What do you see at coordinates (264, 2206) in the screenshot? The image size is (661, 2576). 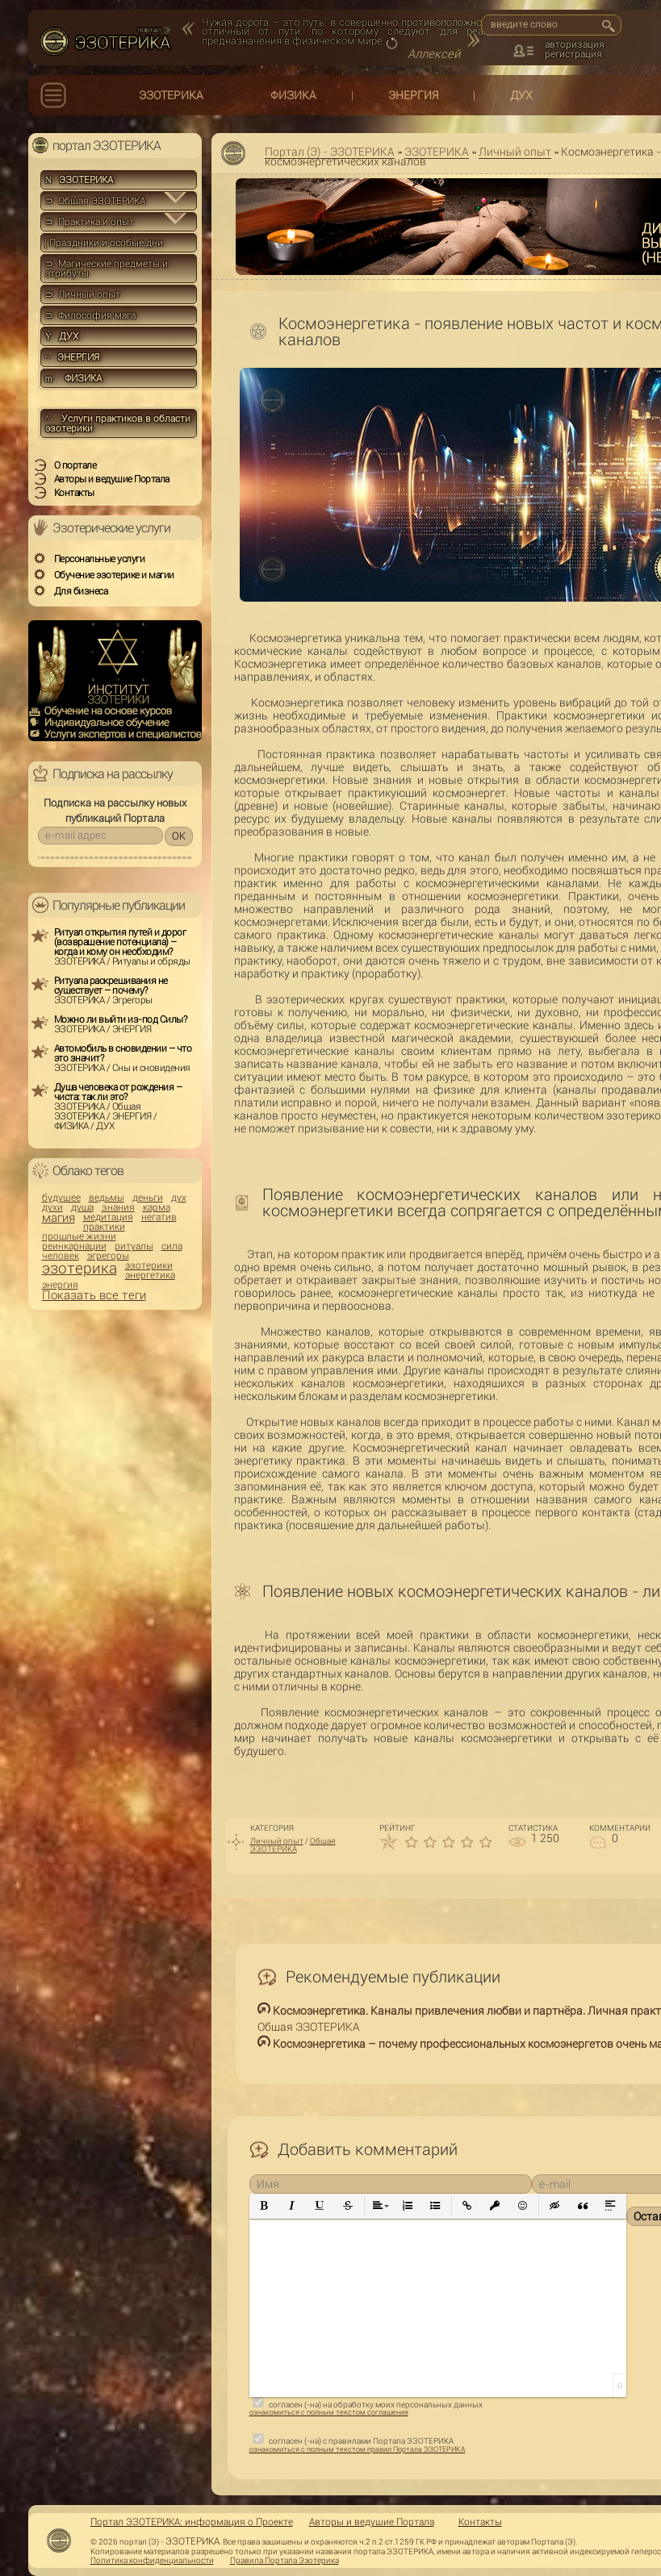 I see `[button]` at bounding box center [264, 2206].